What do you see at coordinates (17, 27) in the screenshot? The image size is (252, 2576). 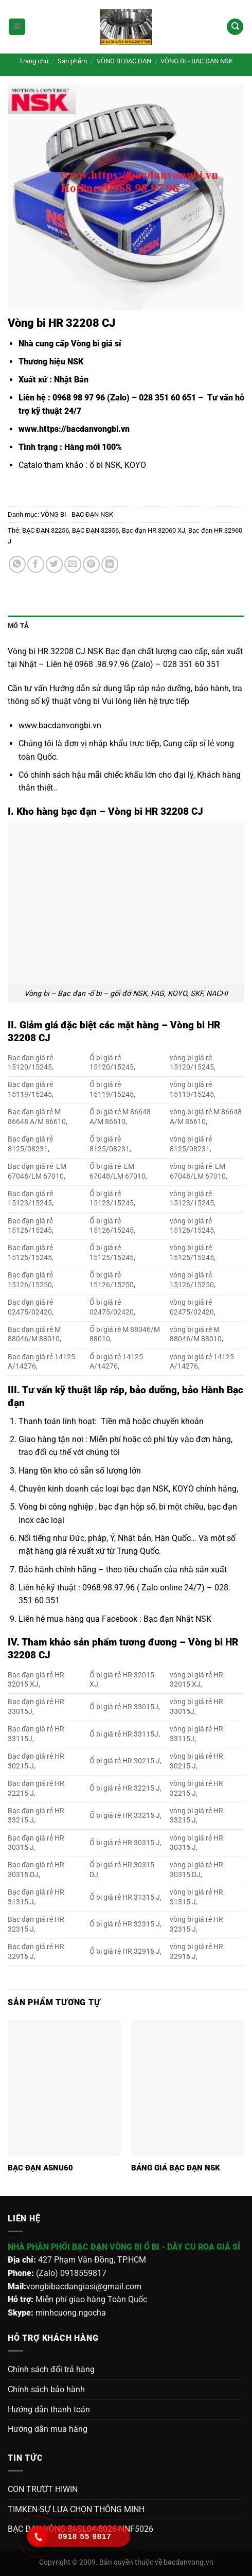 I see `[Menu]` at bounding box center [17, 27].